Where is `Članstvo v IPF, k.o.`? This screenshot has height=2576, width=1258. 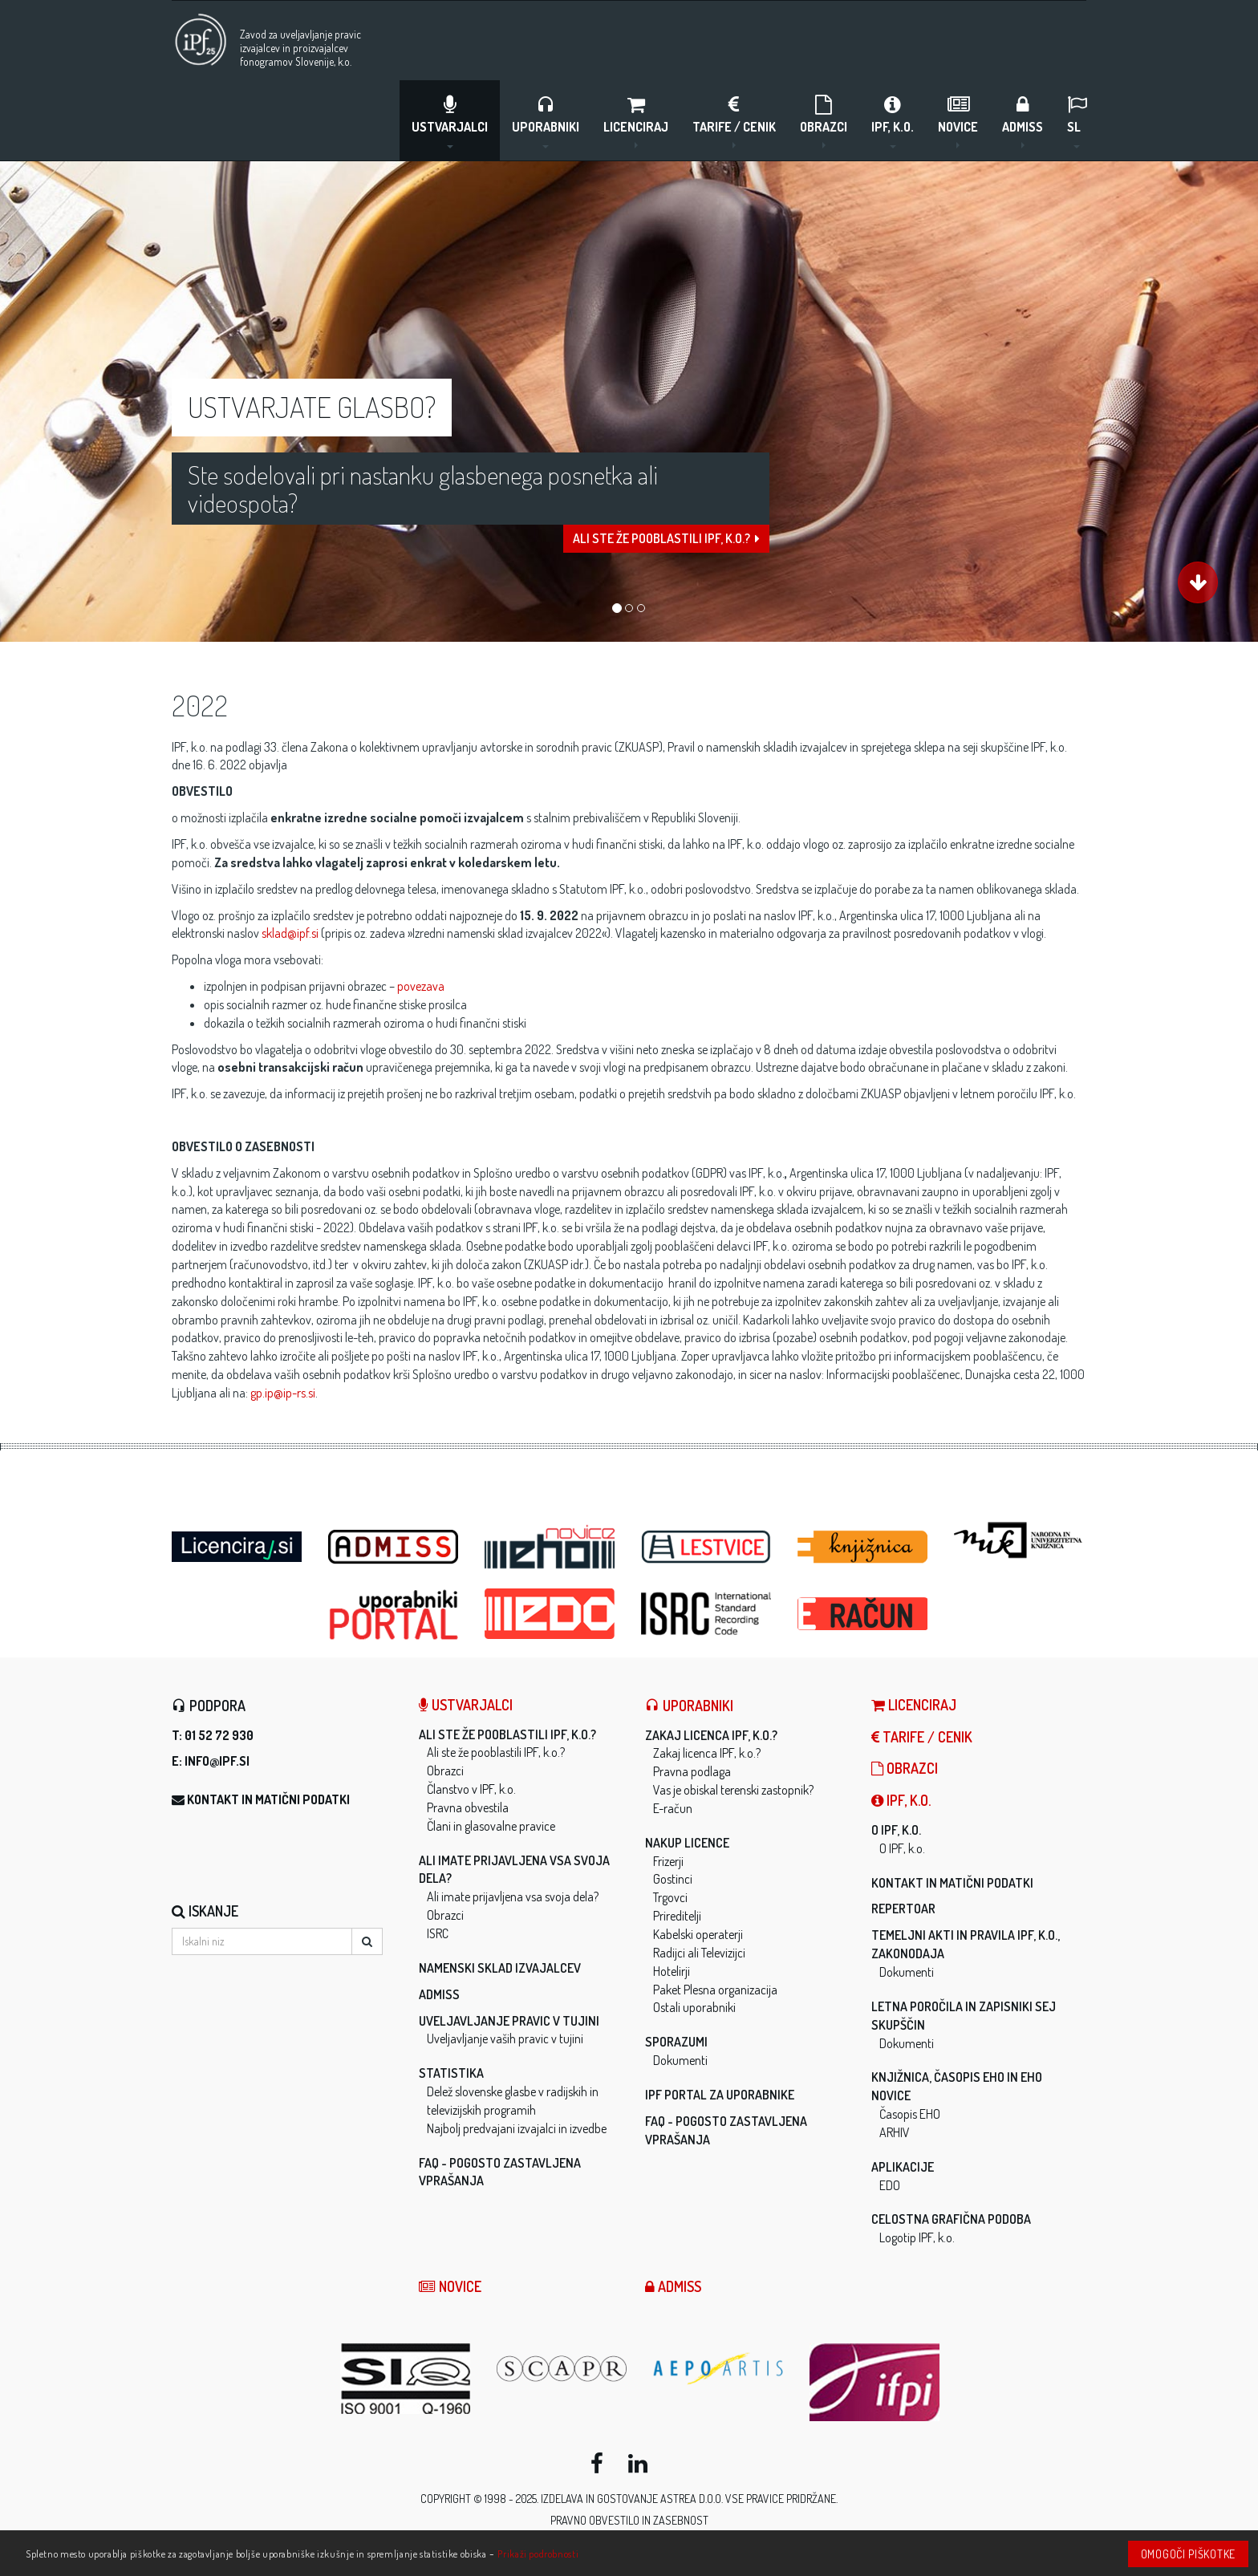
Članstvo v IPF, k.o. is located at coordinates (471, 1789).